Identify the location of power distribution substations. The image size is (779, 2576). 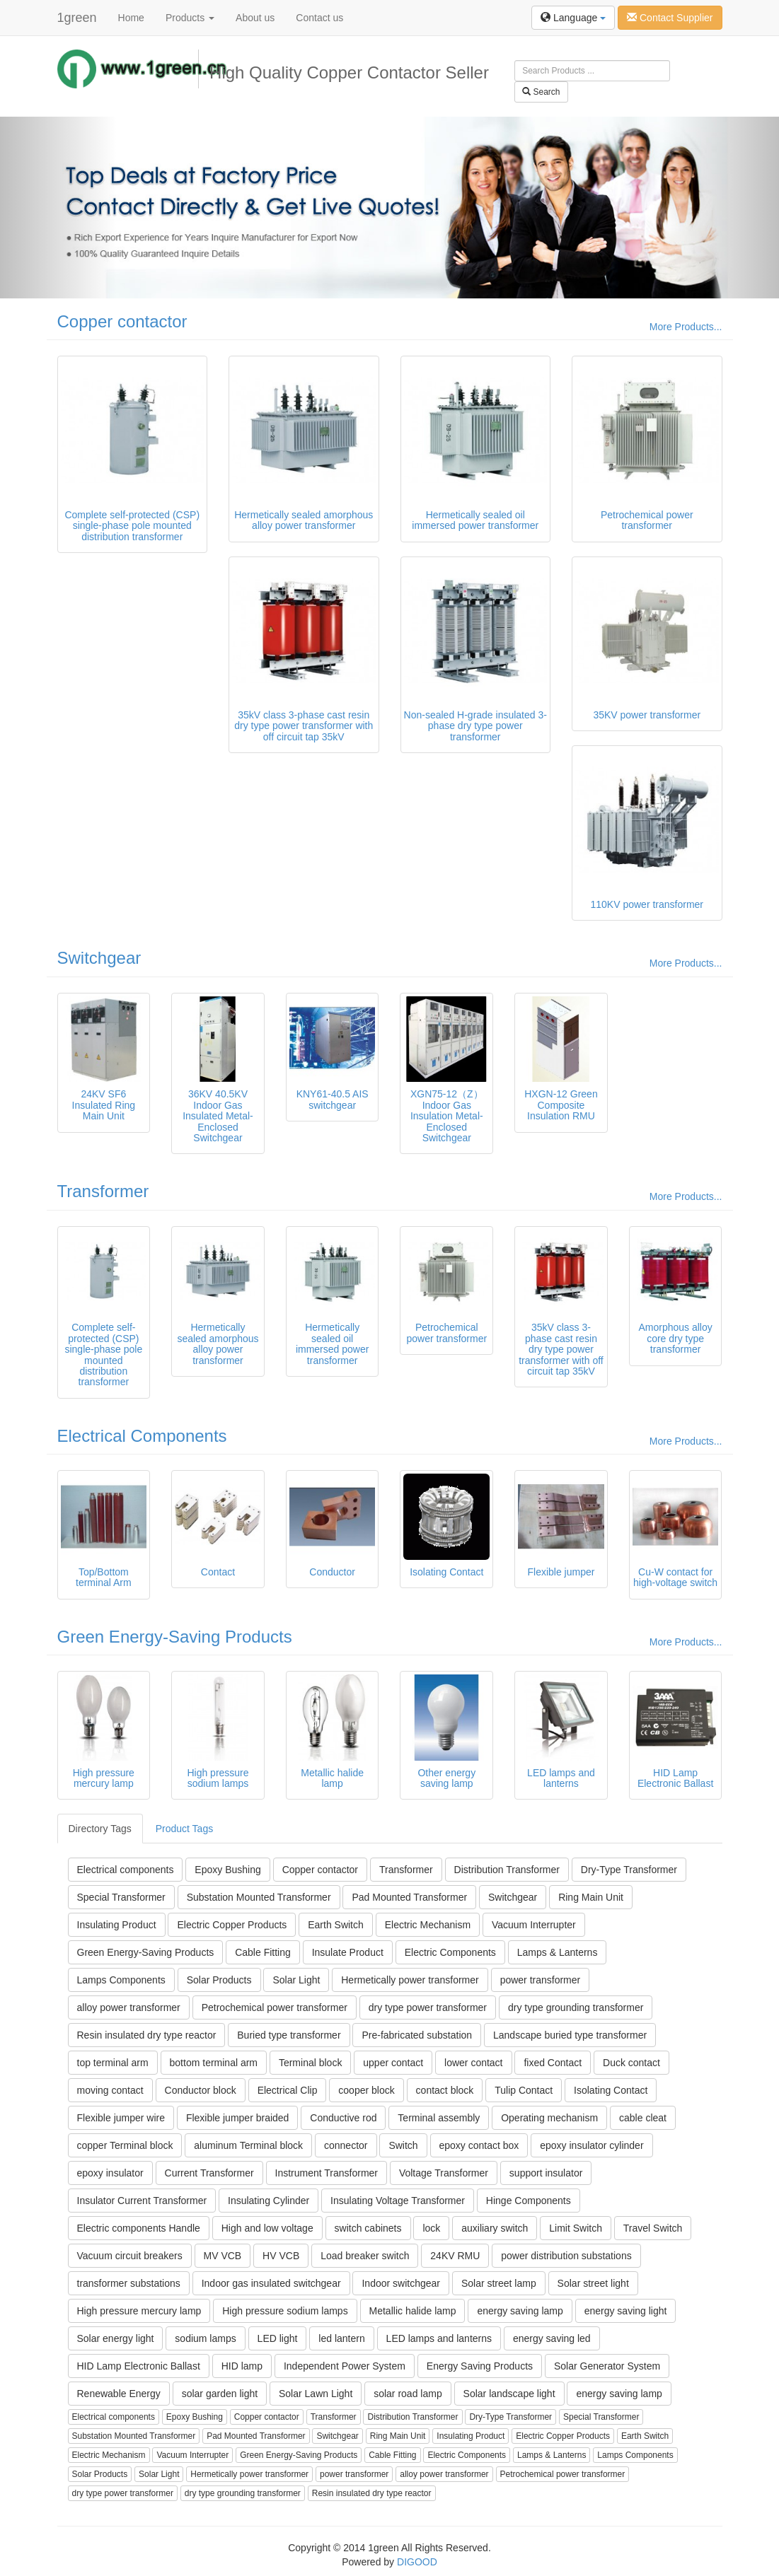
(566, 2255).